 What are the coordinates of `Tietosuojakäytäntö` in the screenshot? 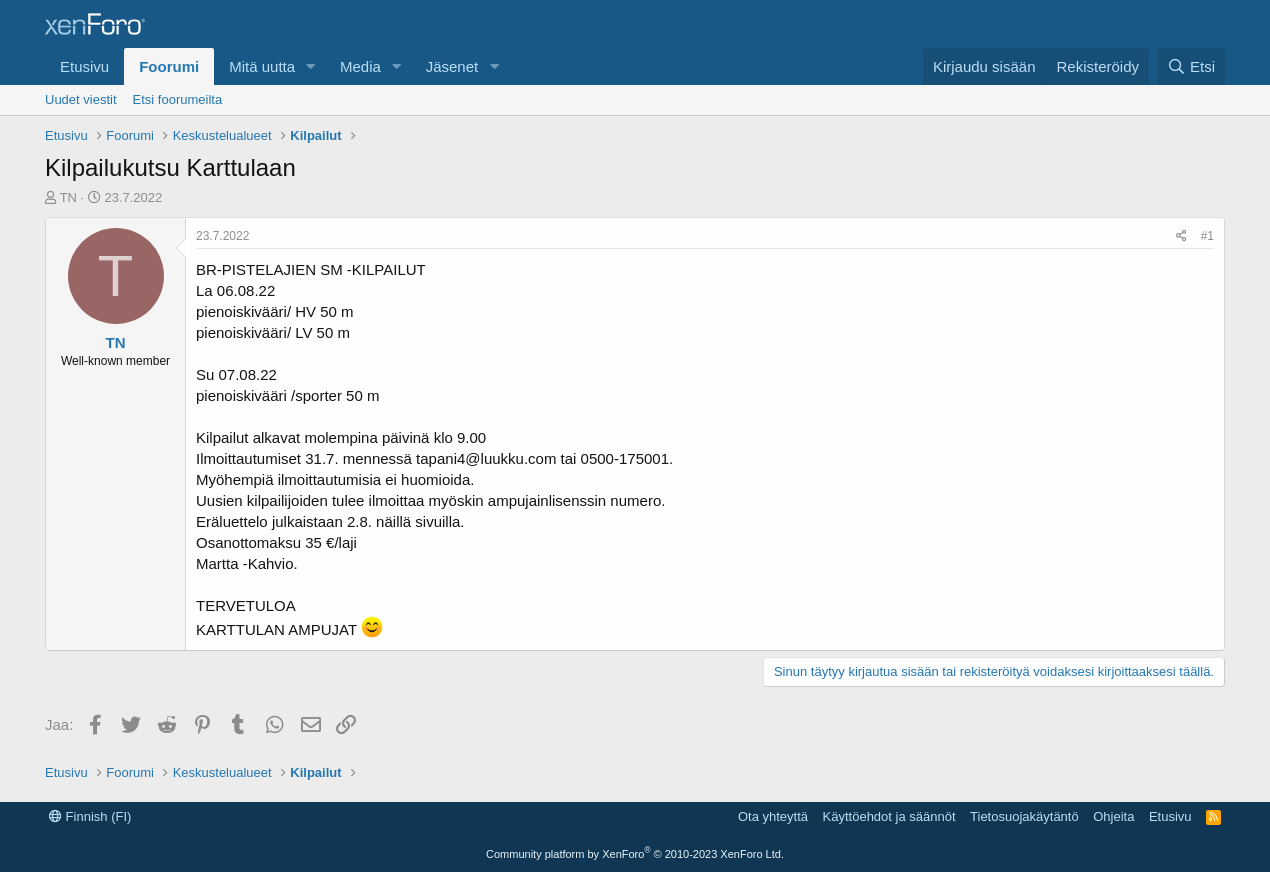 It's located at (1024, 816).